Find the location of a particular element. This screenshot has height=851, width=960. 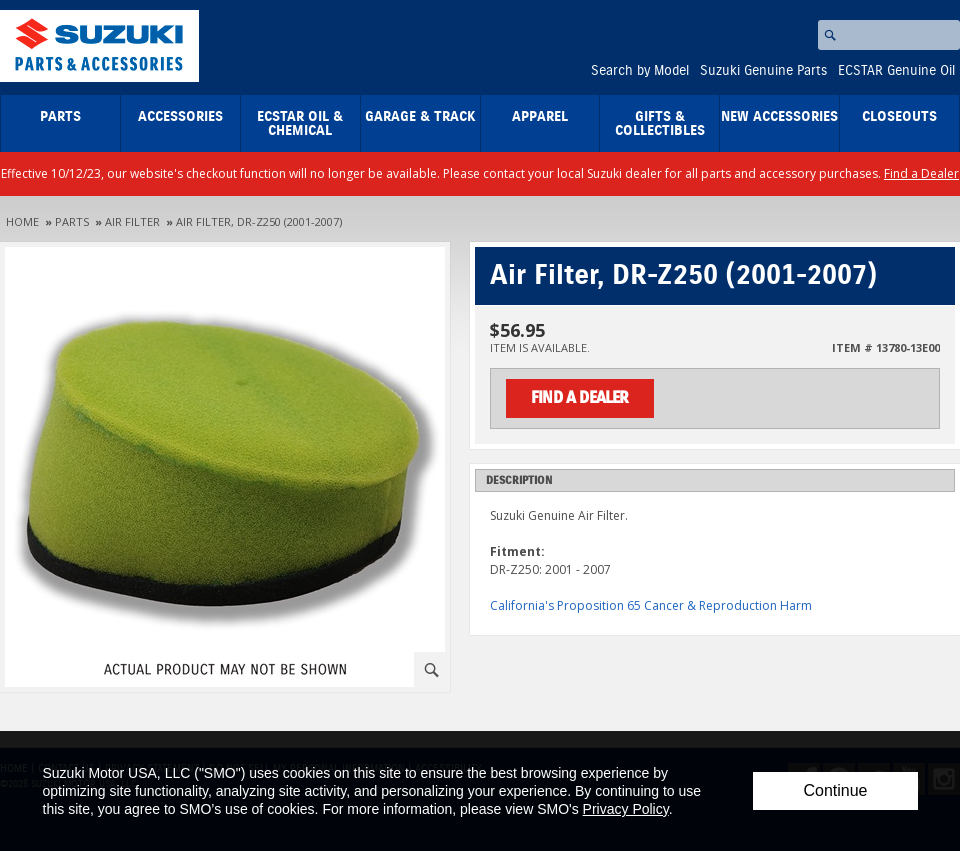

closeouts is located at coordinates (899, 117).